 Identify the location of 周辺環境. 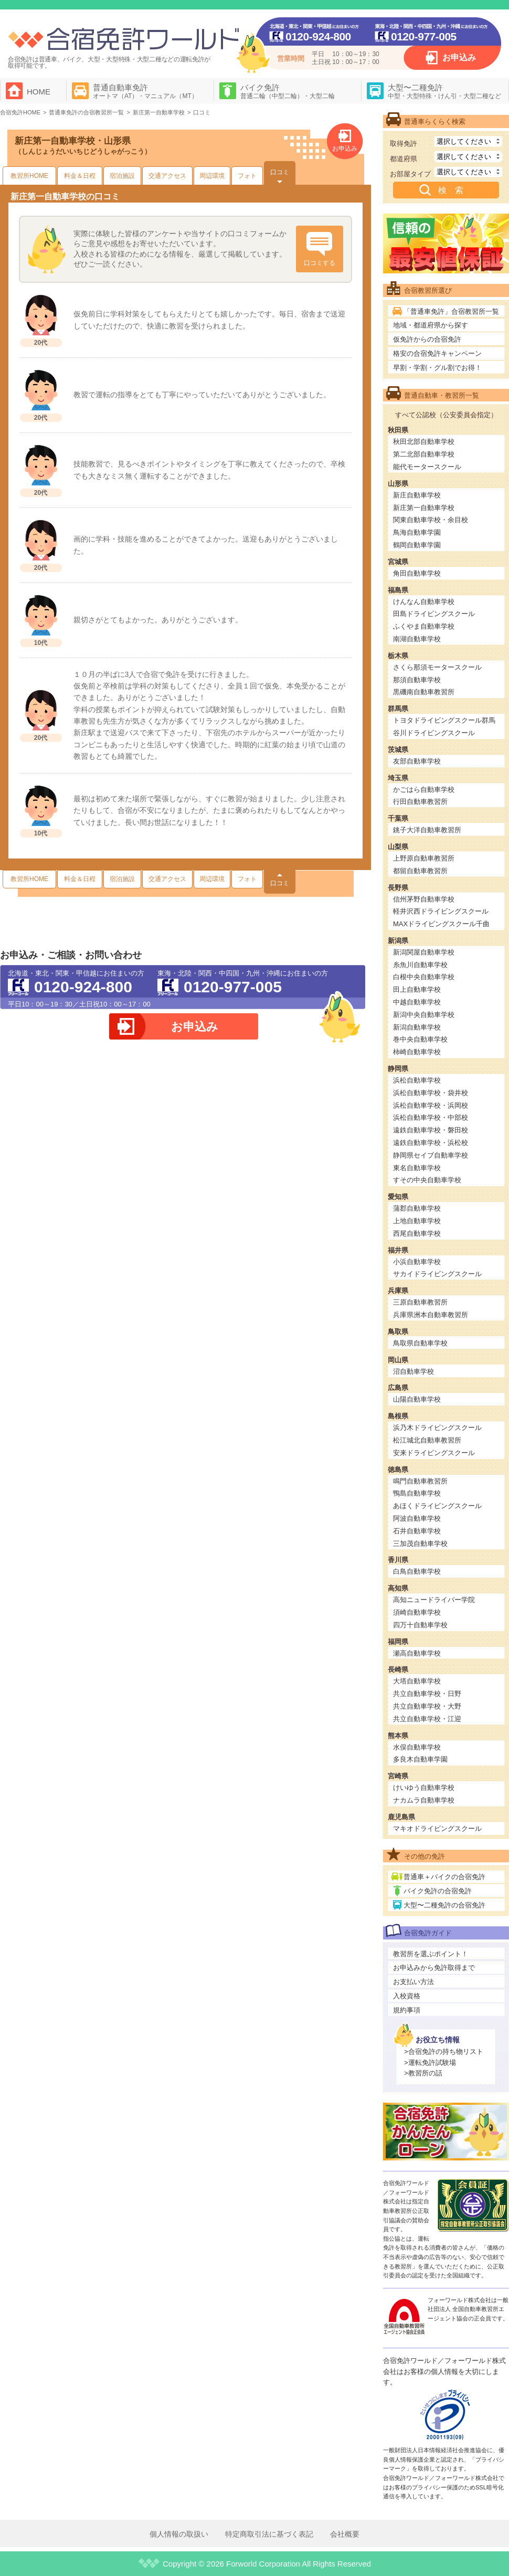
(212, 175).